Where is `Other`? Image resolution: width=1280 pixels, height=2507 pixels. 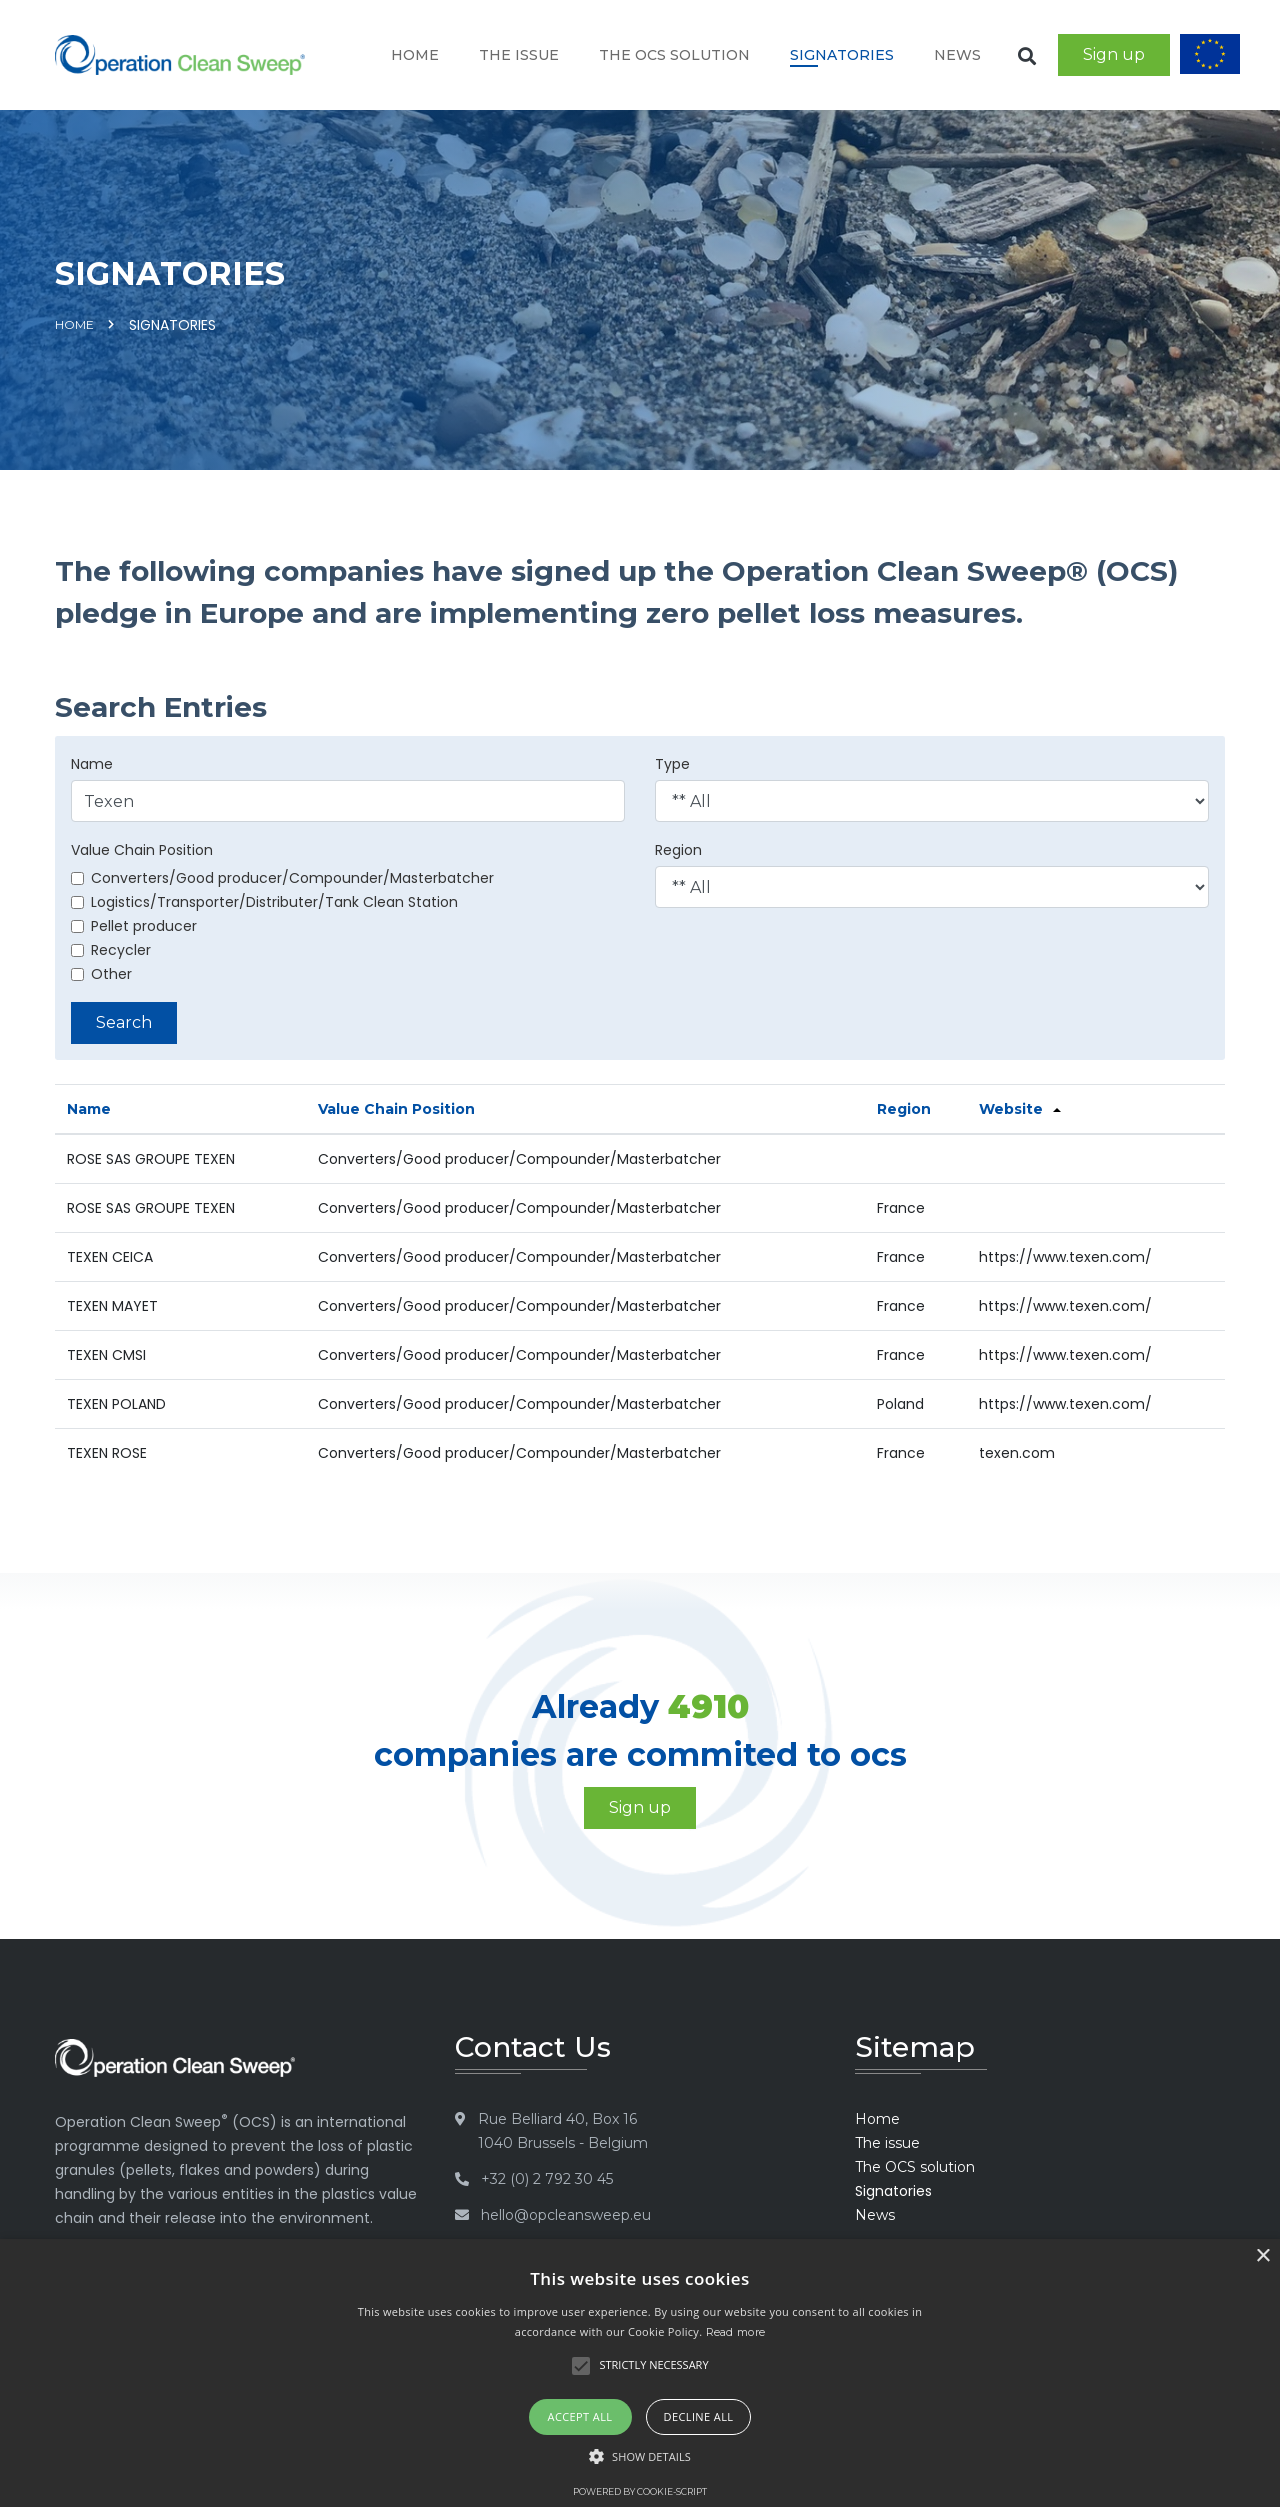 Other is located at coordinates (101, 974).